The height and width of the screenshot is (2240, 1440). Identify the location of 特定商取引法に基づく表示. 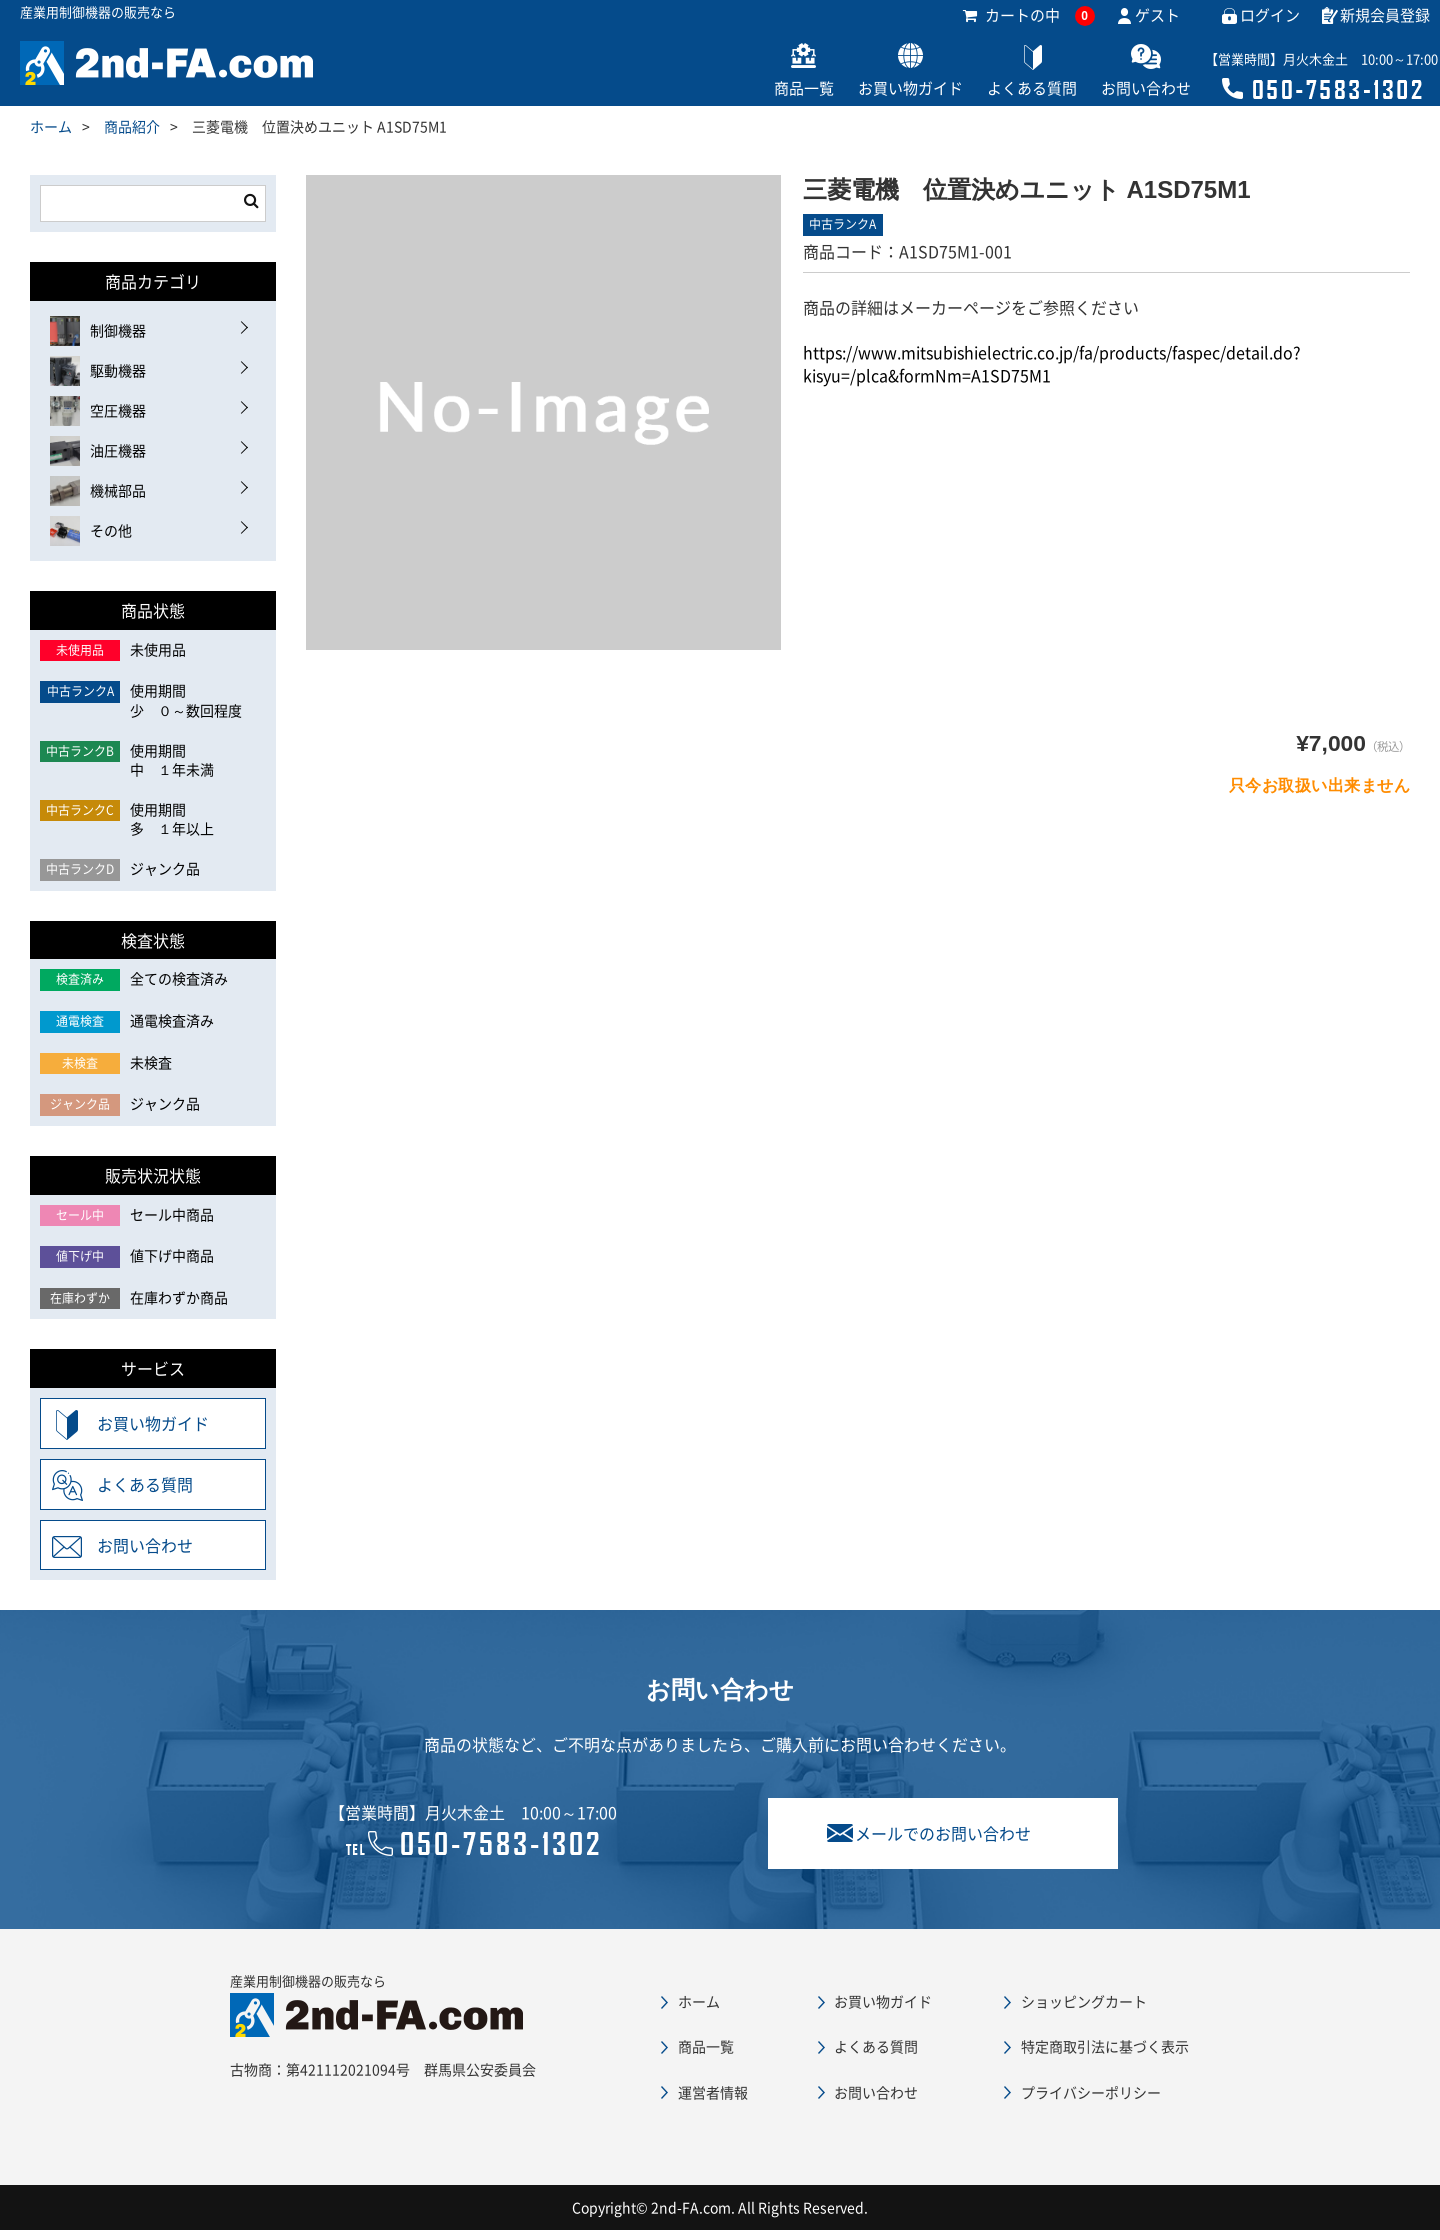
(1105, 2056).